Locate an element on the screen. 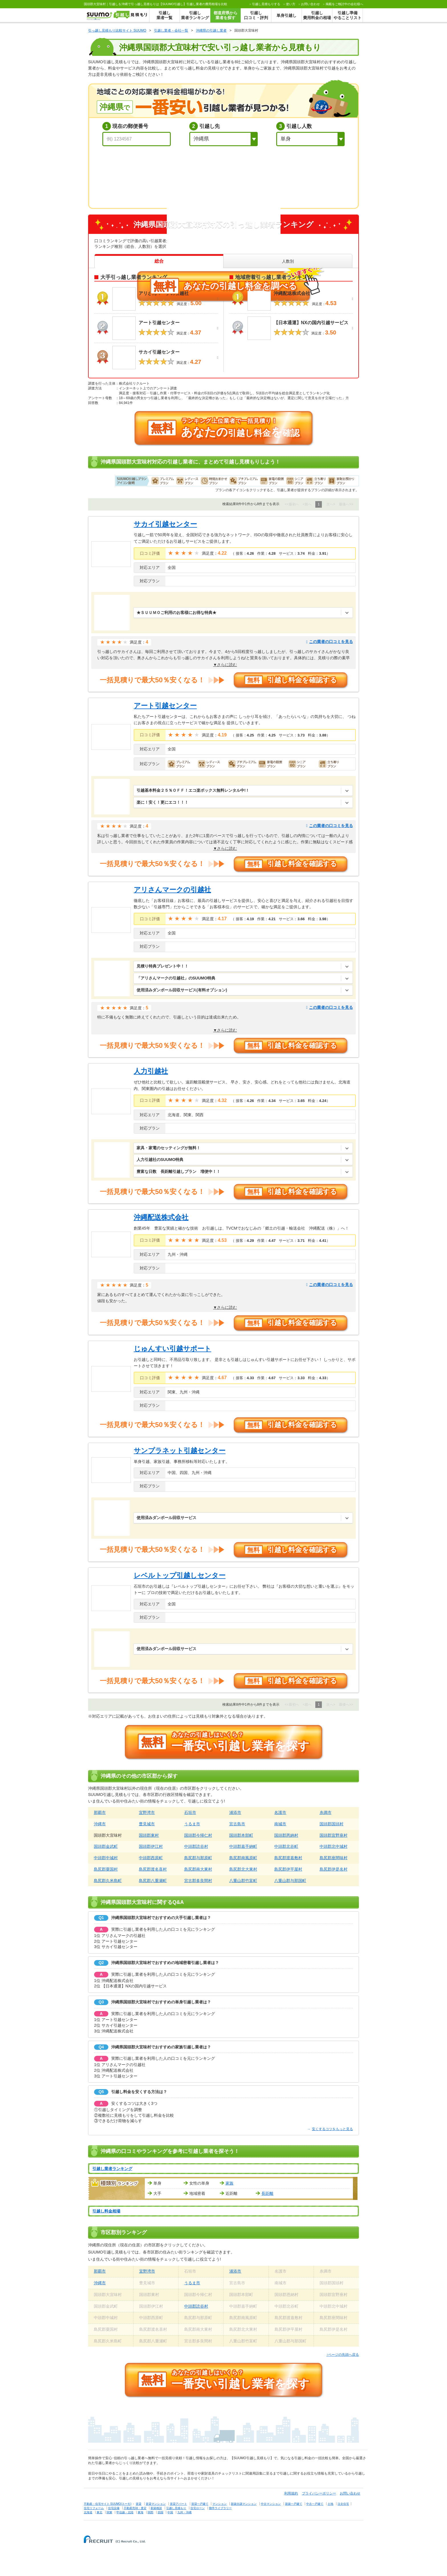  石垣市 is located at coordinates (190, 1812).